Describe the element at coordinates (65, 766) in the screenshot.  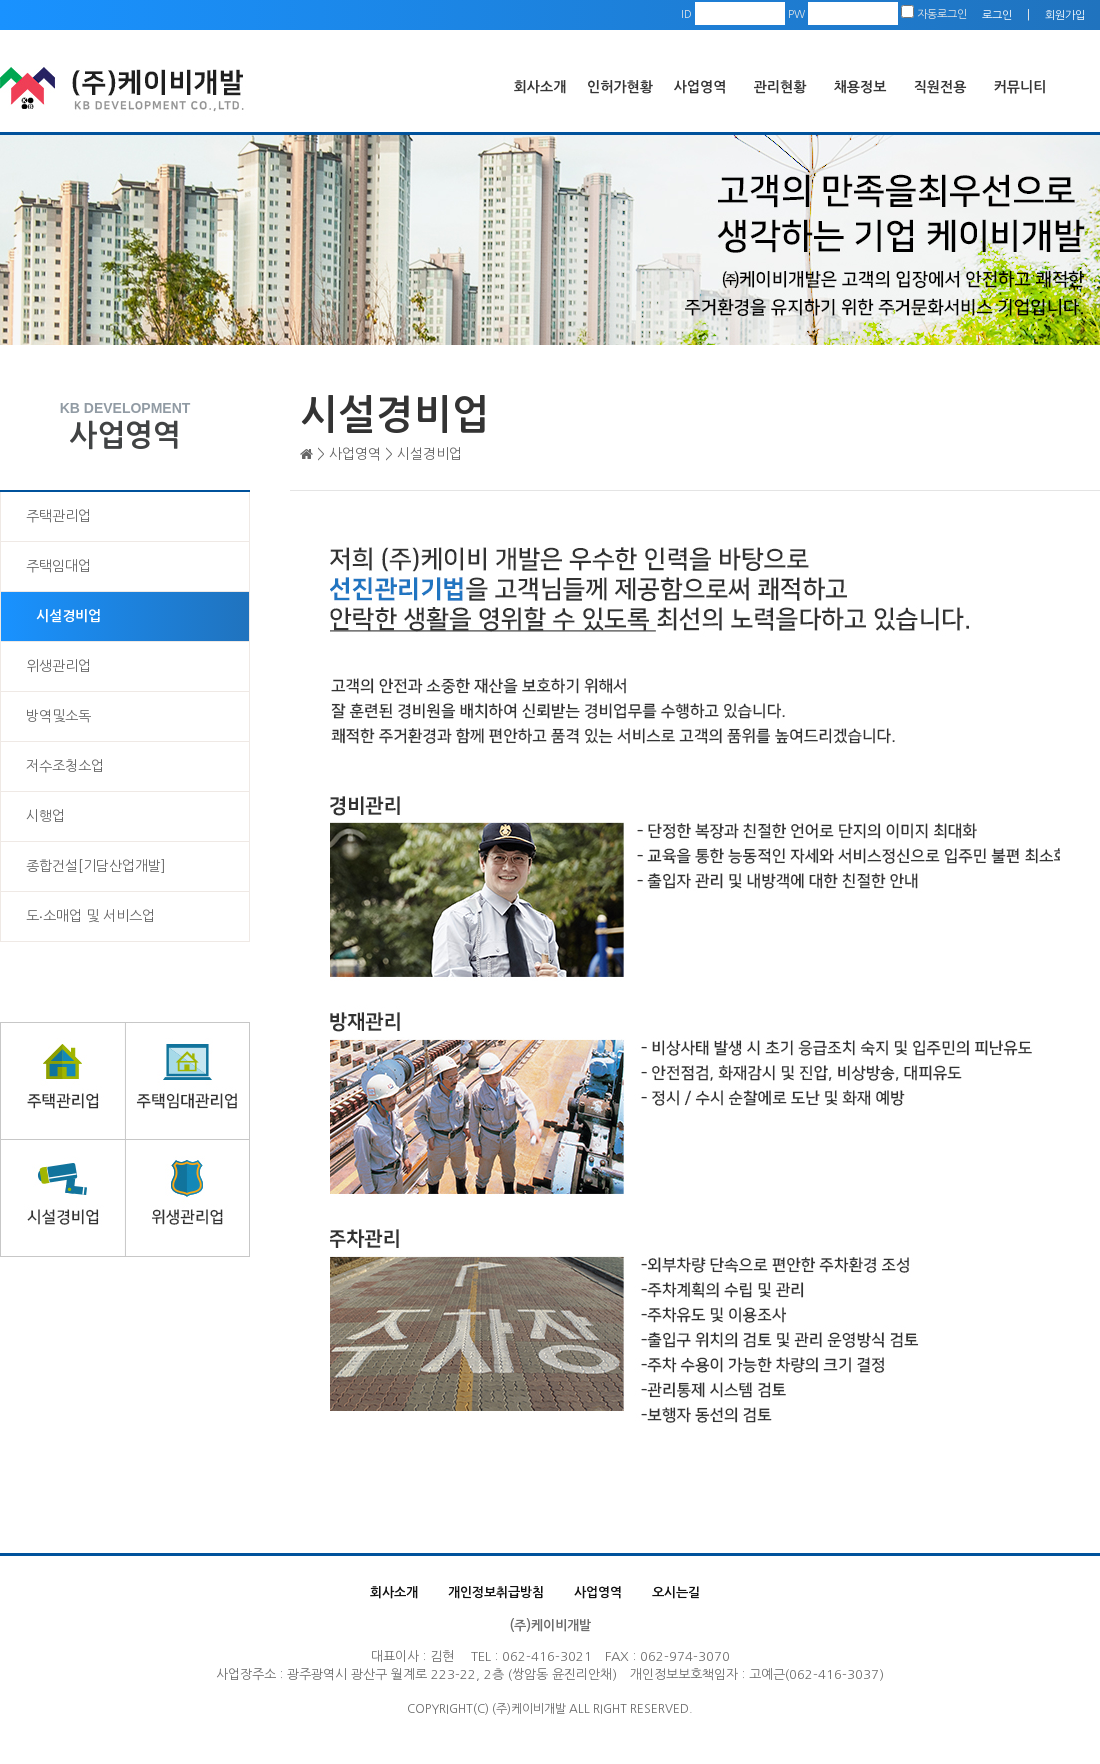
I see `저수조청소업` at that location.